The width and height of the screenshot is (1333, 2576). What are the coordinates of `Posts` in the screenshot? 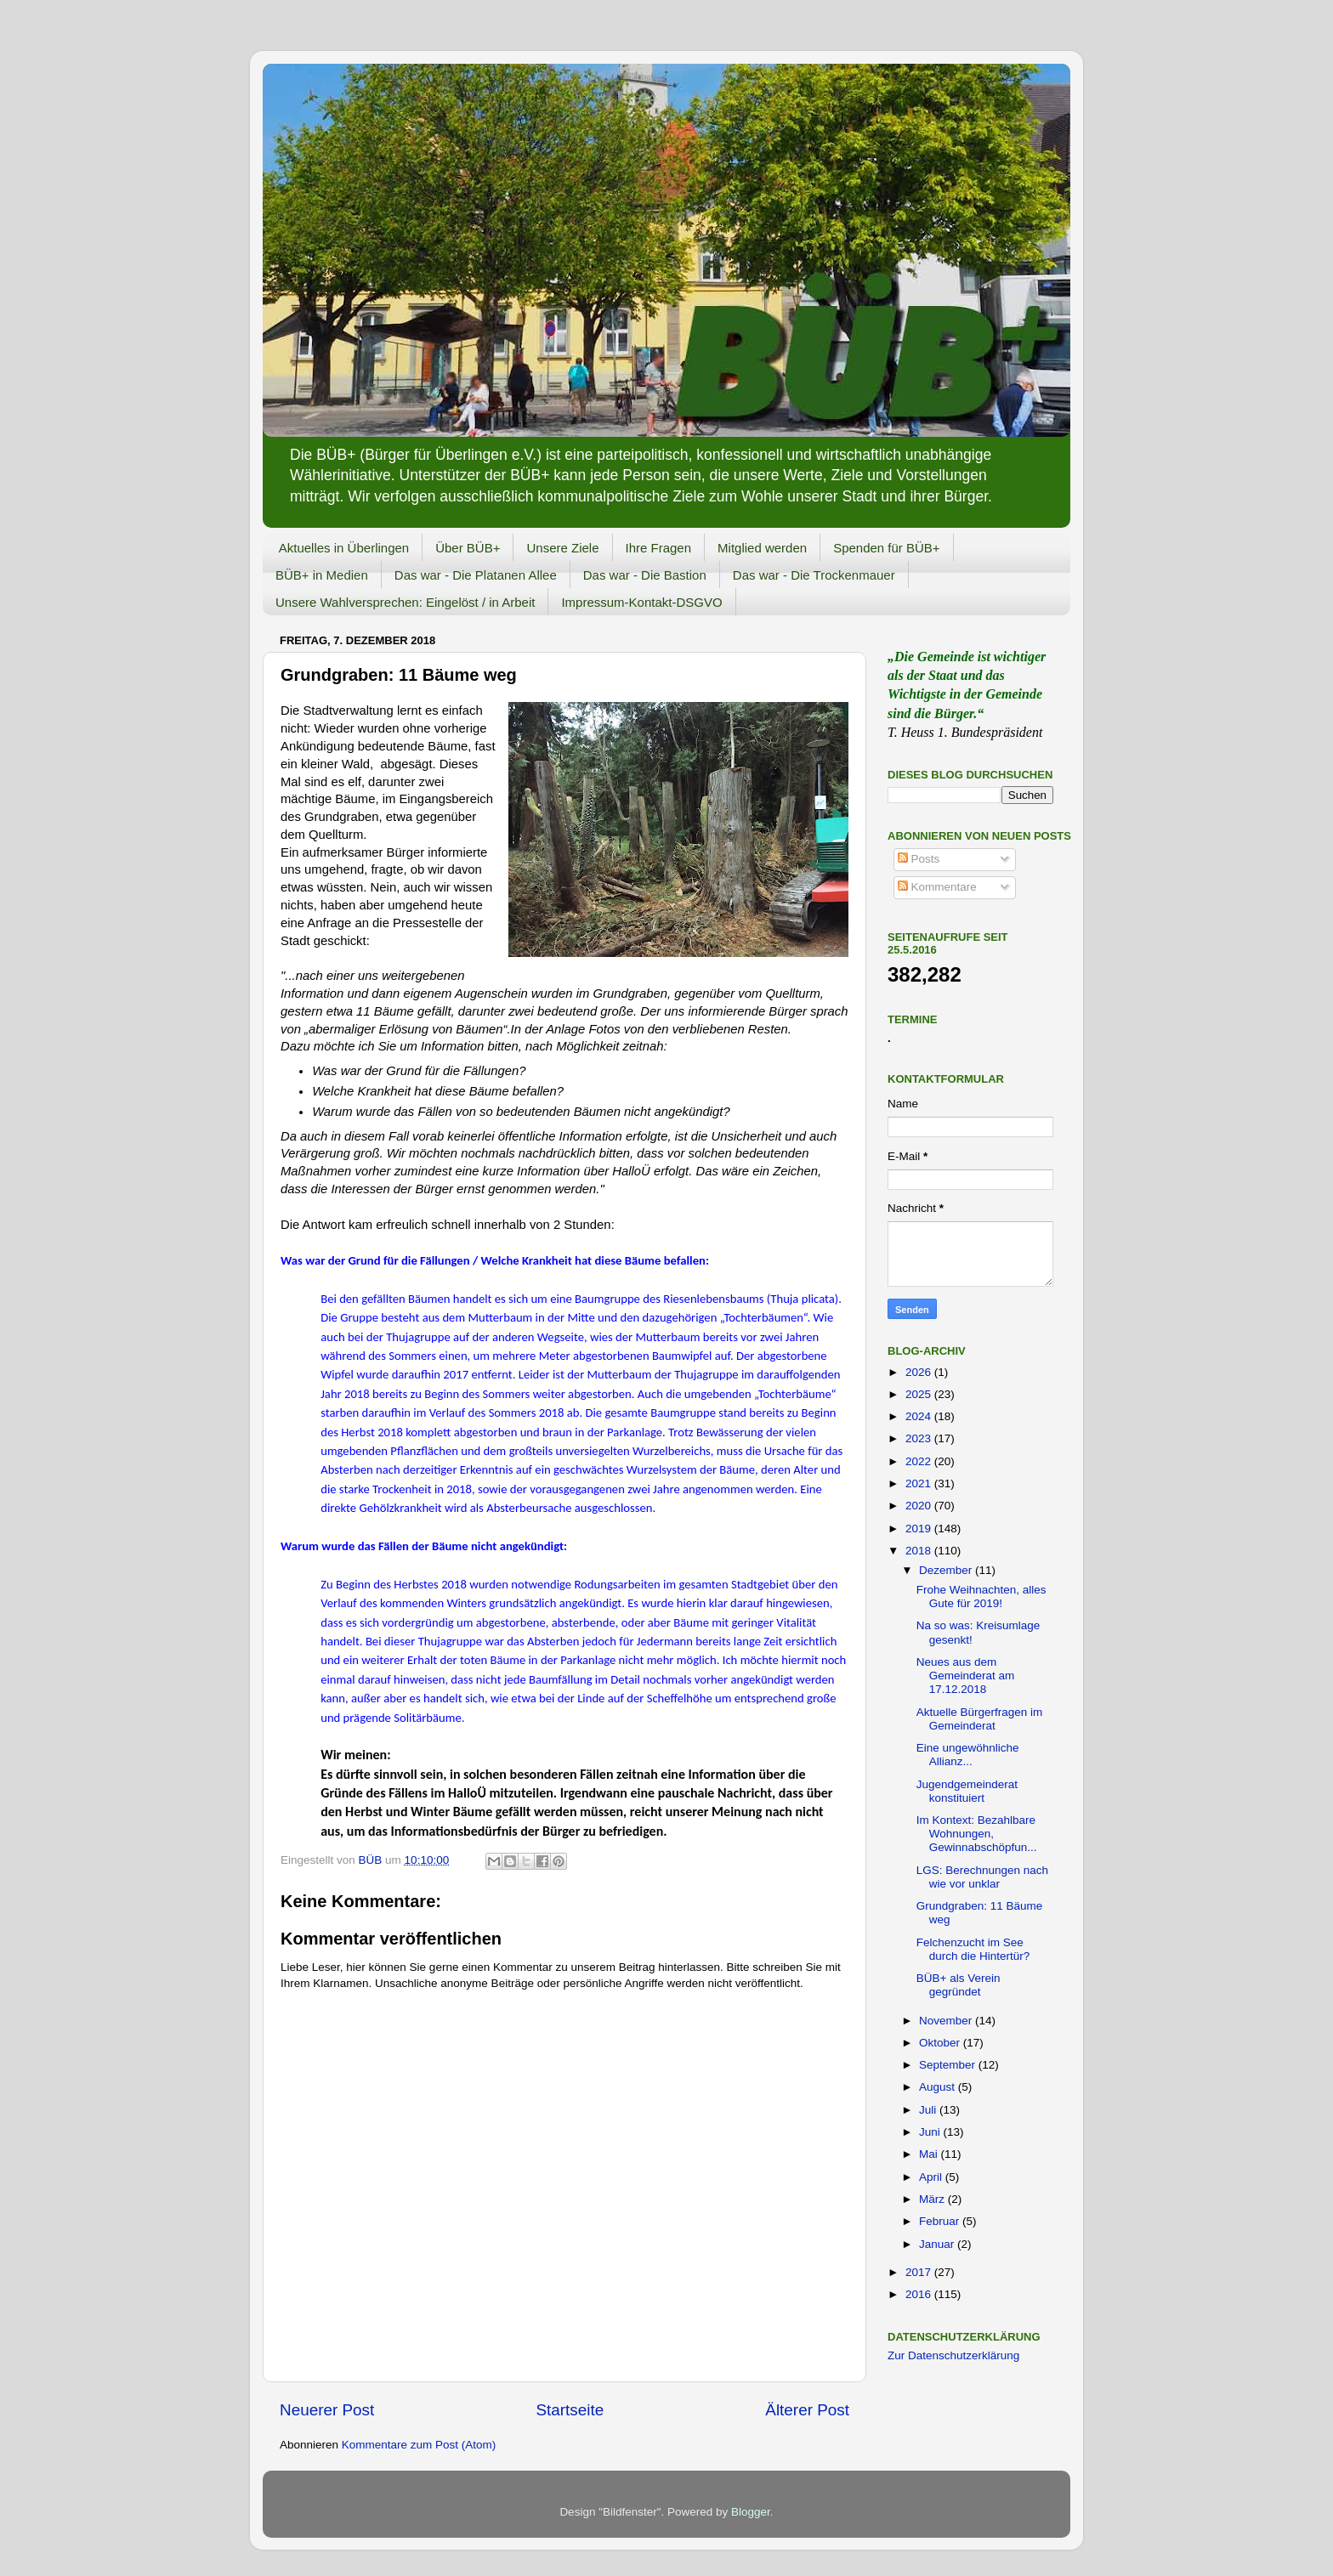 It's located at (919, 858).